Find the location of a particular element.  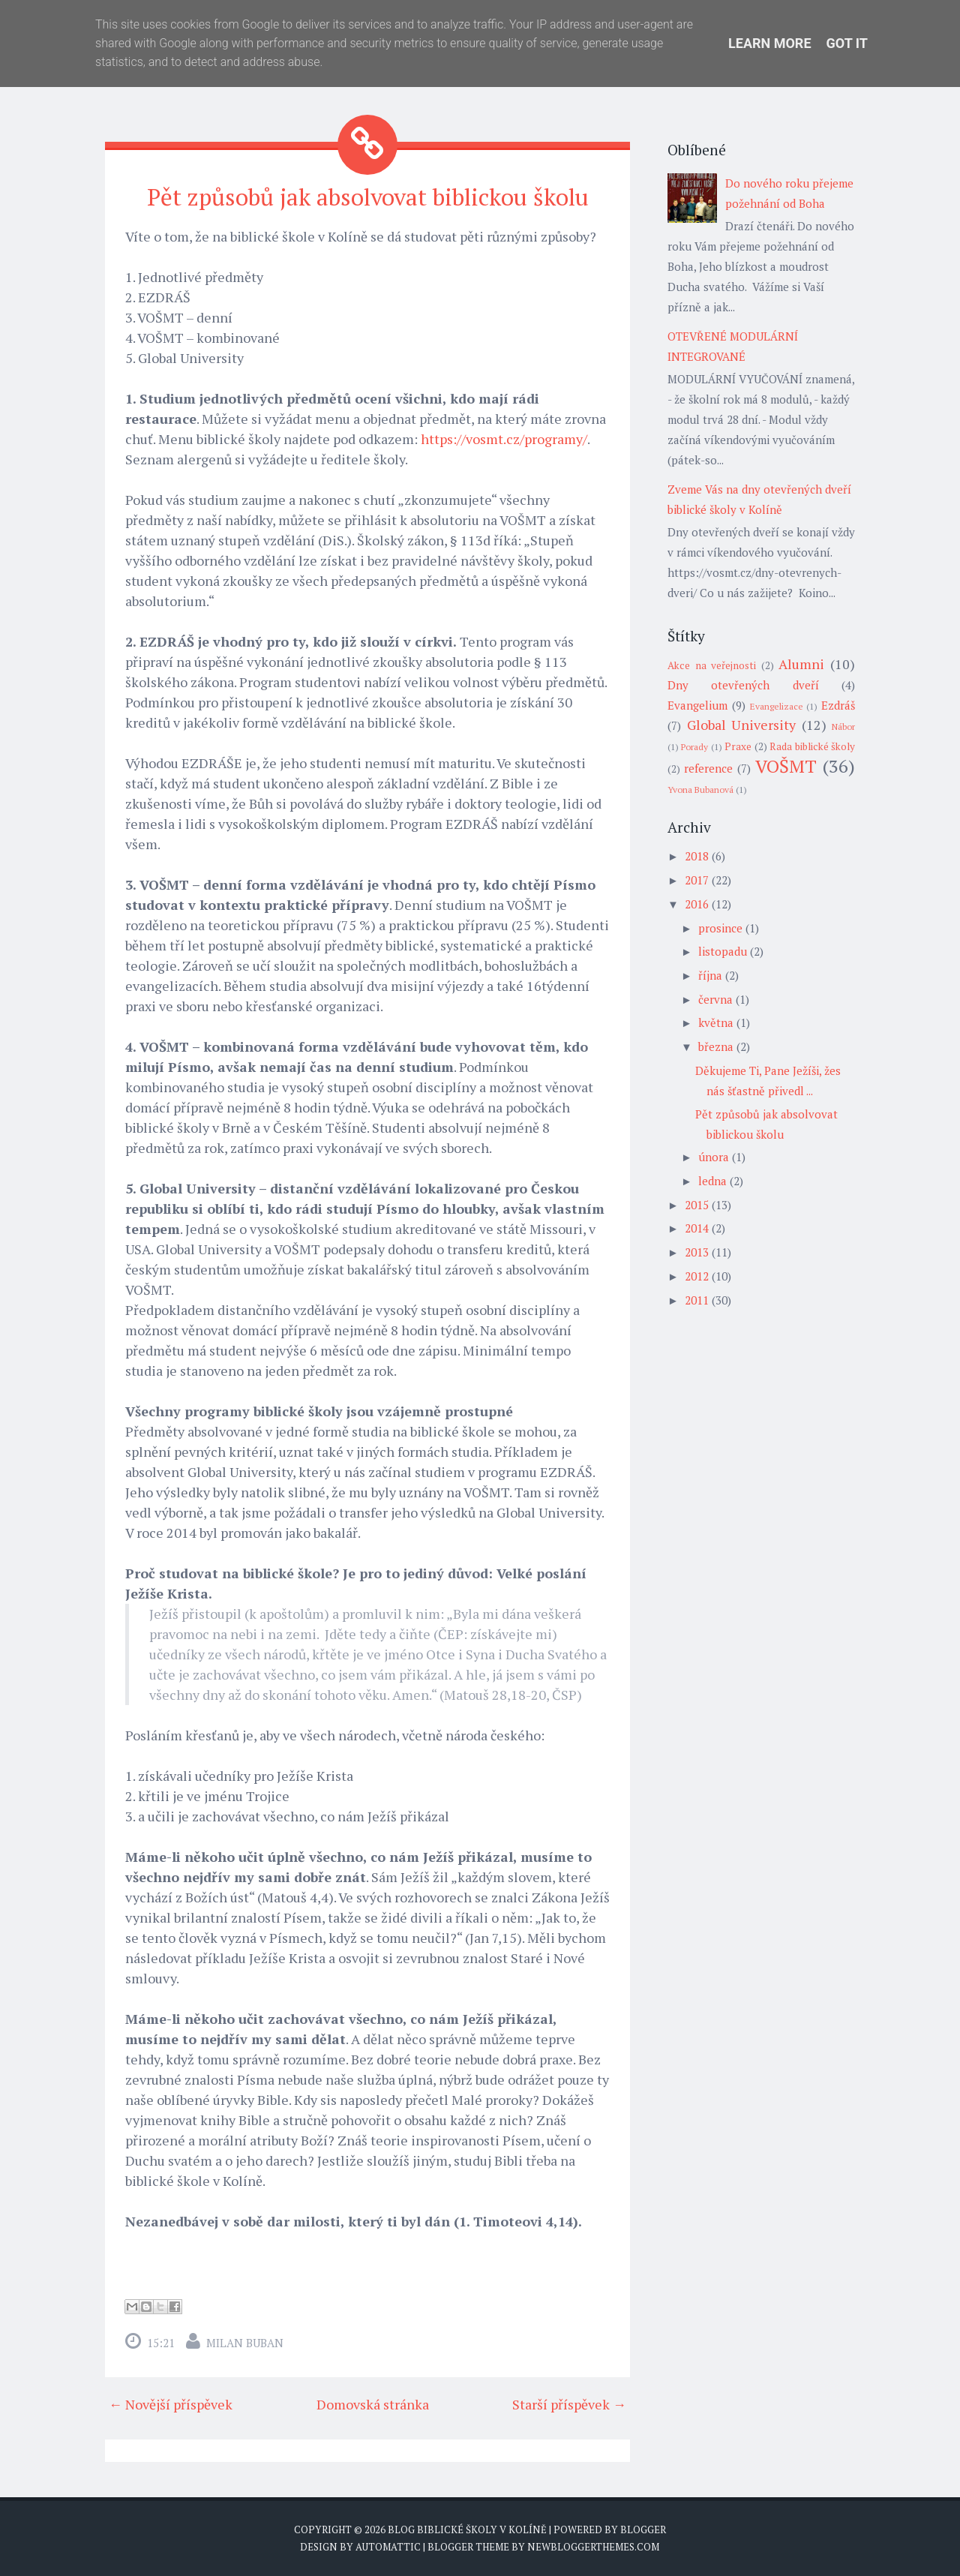

2012 is located at coordinates (697, 1275).